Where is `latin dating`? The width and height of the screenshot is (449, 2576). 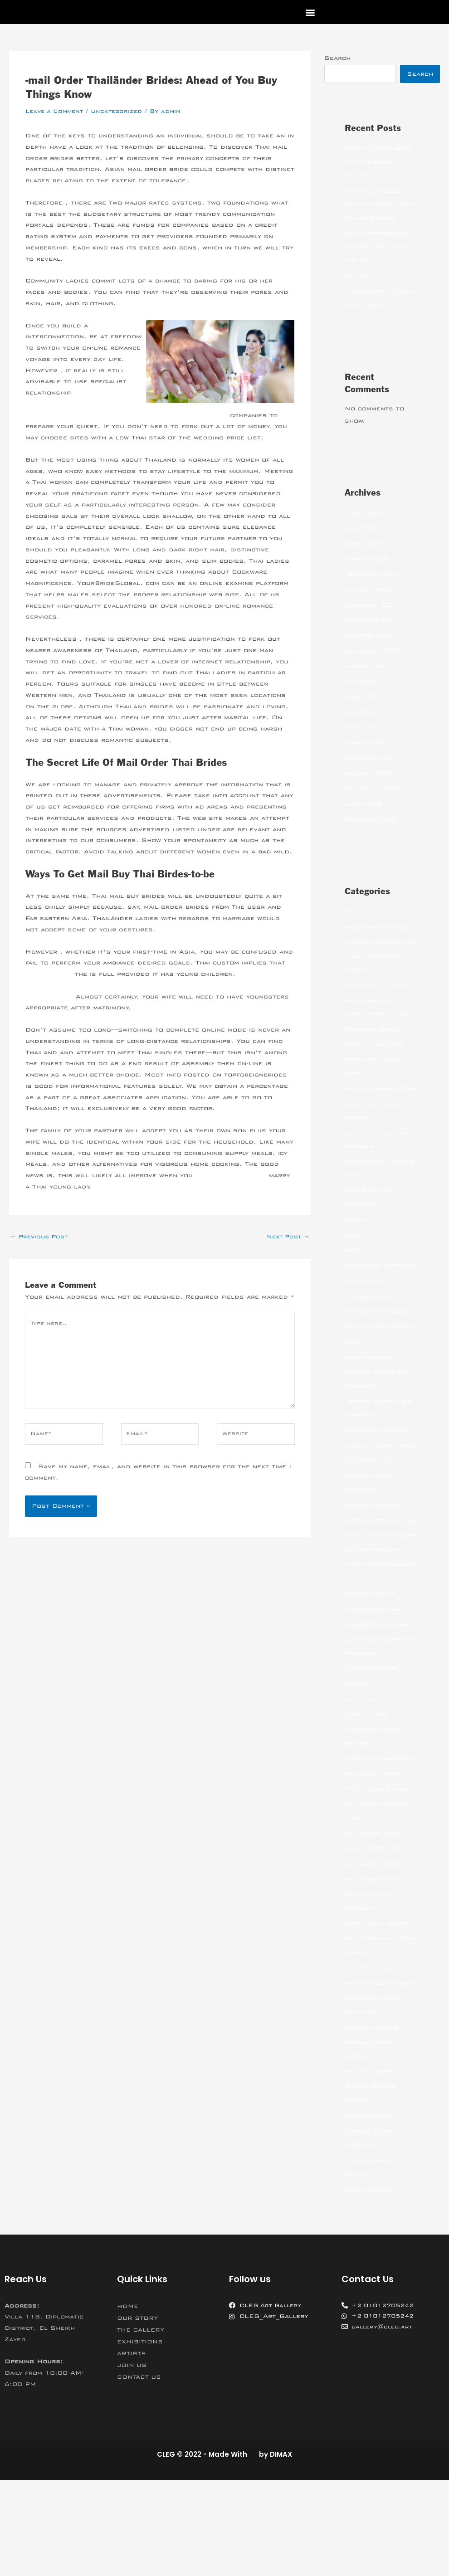
latin dating is located at coordinates (367, 1783).